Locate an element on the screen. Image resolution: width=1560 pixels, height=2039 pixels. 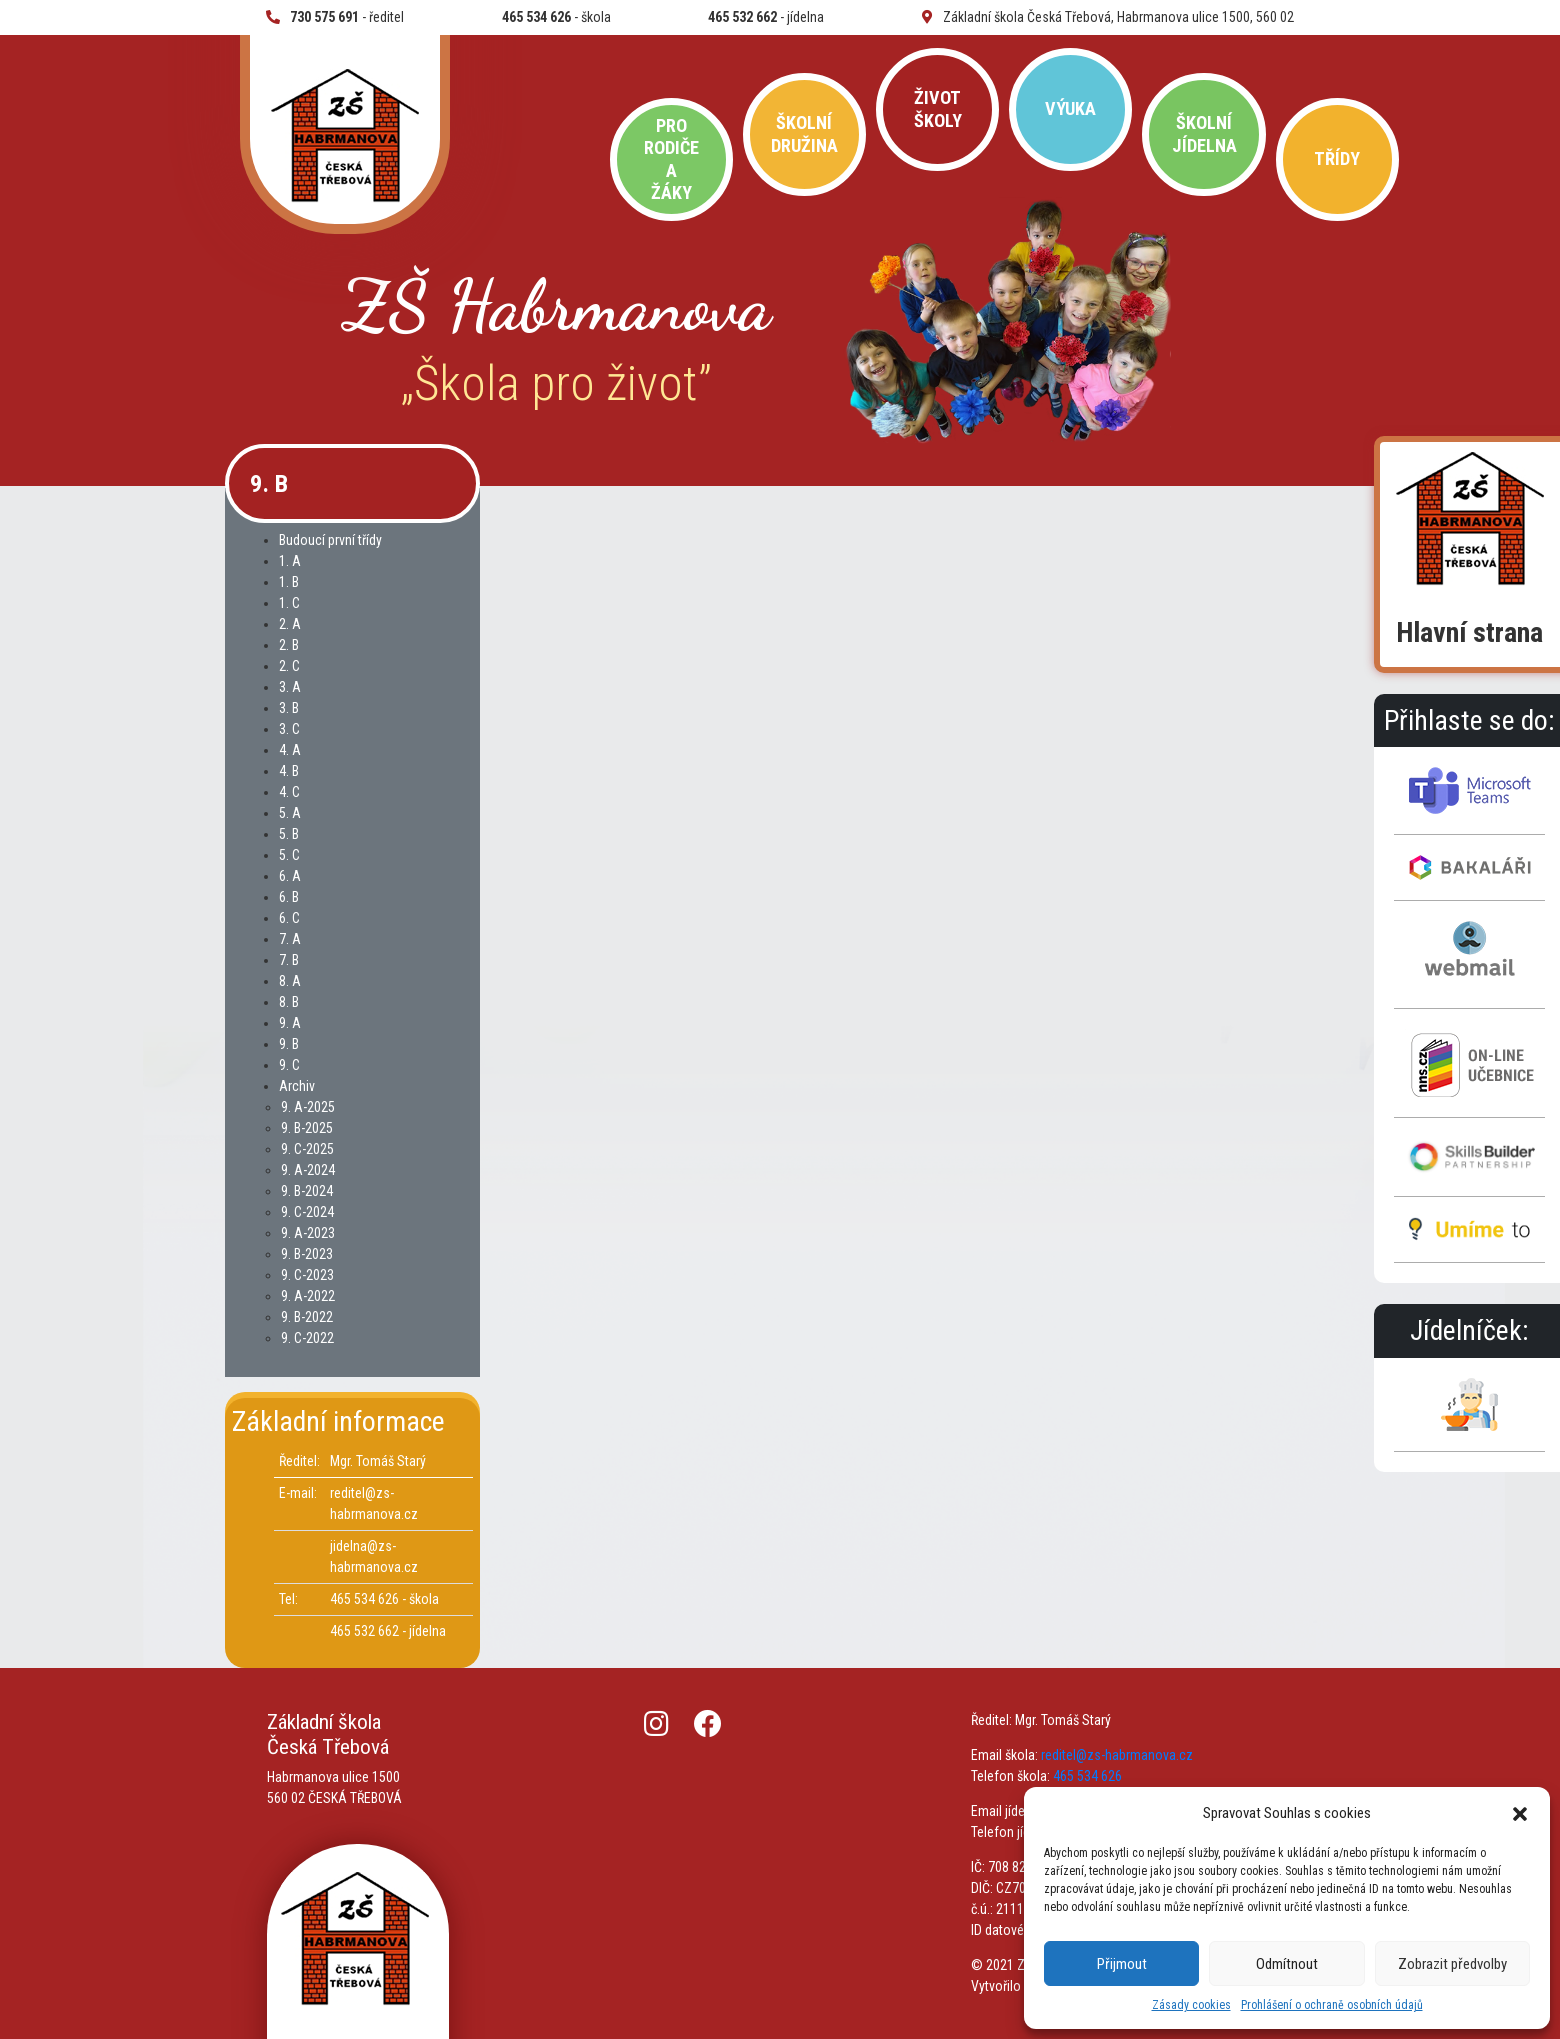
9. B-2024 is located at coordinates (307, 1191).